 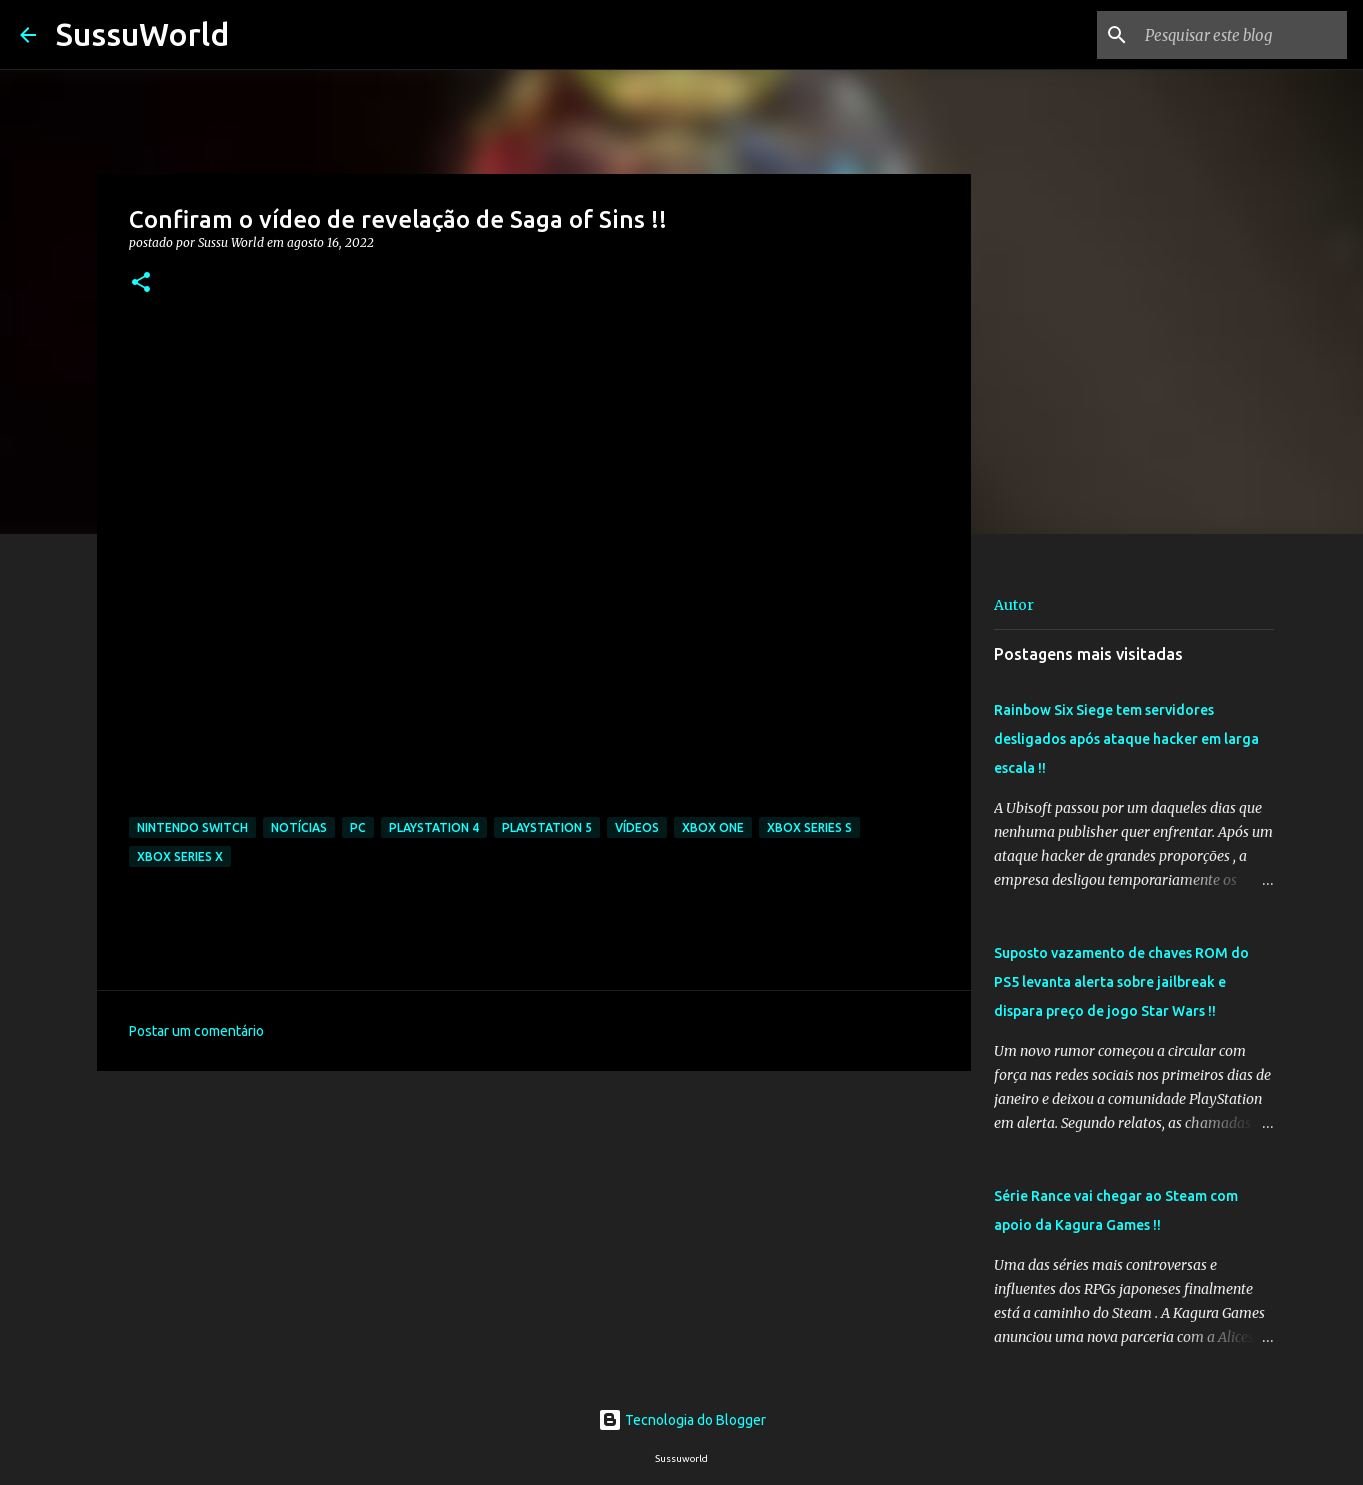 What do you see at coordinates (434, 827) in the screenshot?
I see `PlayStation 4` at bounding box center [434, 827].